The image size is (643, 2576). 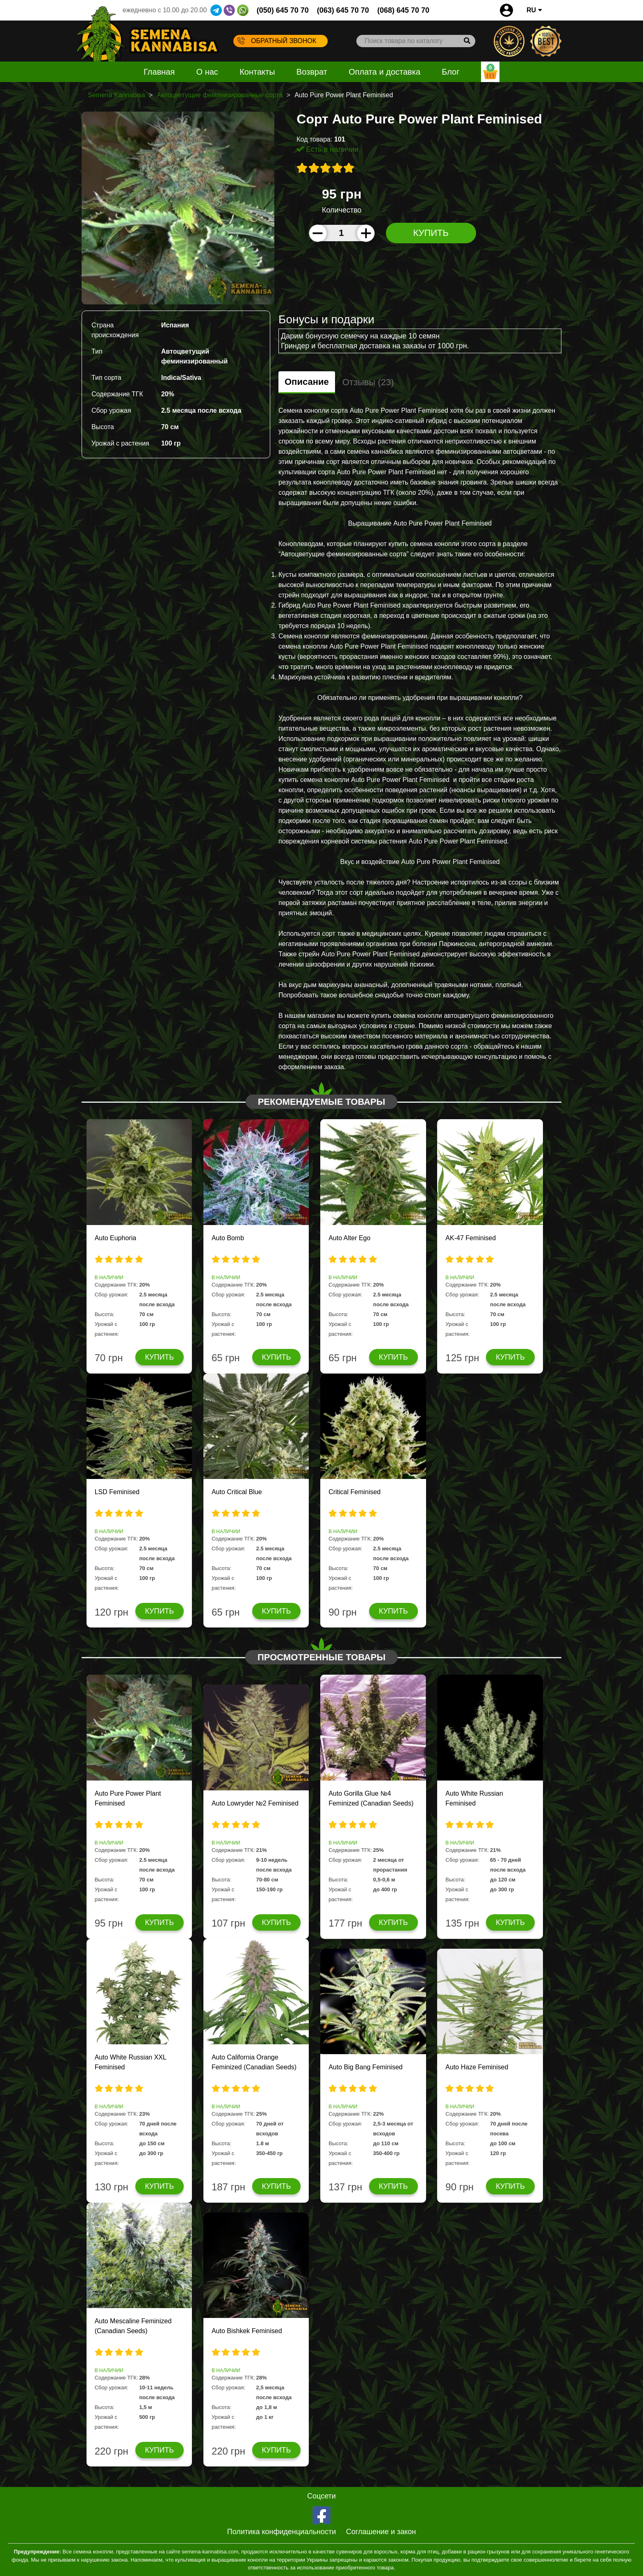 What do you see at coordinates (159, 71) in the screenshot?
I see `Главная` at bounding box center [159, 71].